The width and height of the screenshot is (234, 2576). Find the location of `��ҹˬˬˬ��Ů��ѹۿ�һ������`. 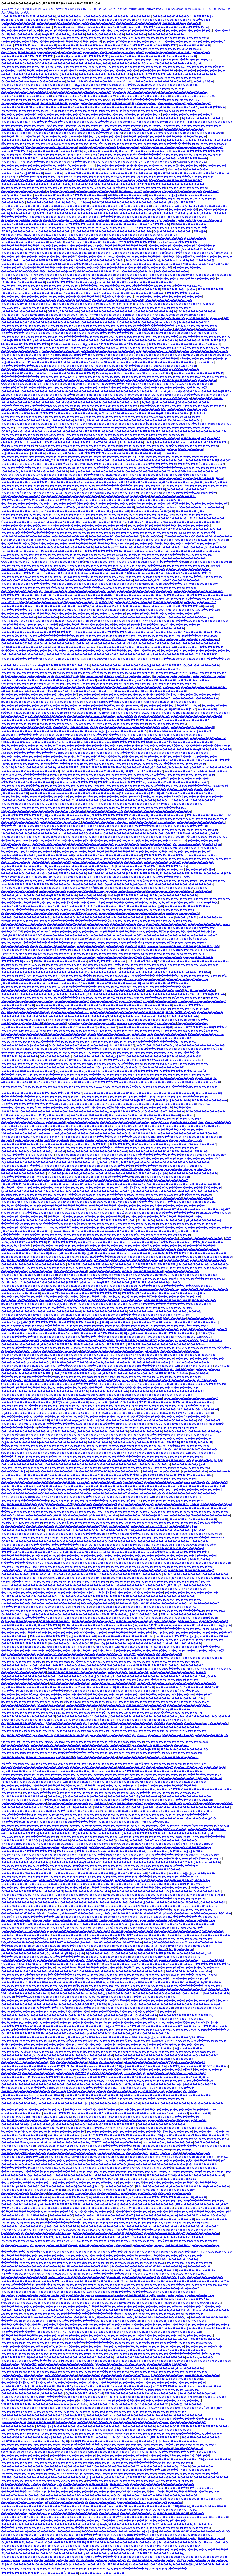

��ҹˬˬˬ��Ů��ѹۿ�һ������ is located at coordinates (122, 438).